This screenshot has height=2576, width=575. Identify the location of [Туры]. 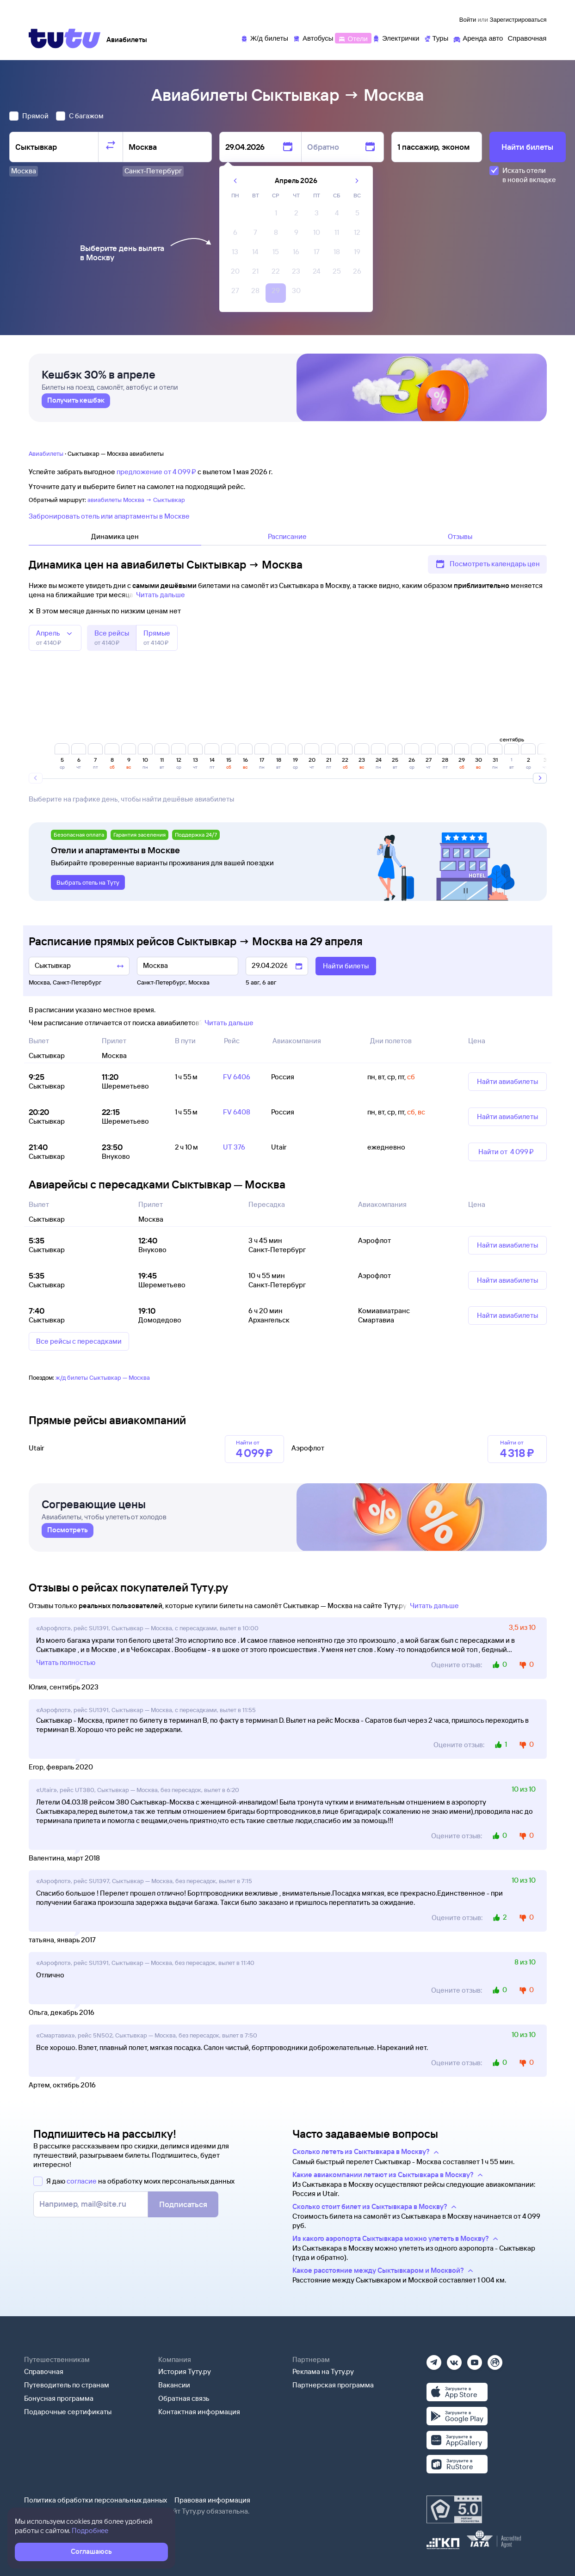
(436, 38).